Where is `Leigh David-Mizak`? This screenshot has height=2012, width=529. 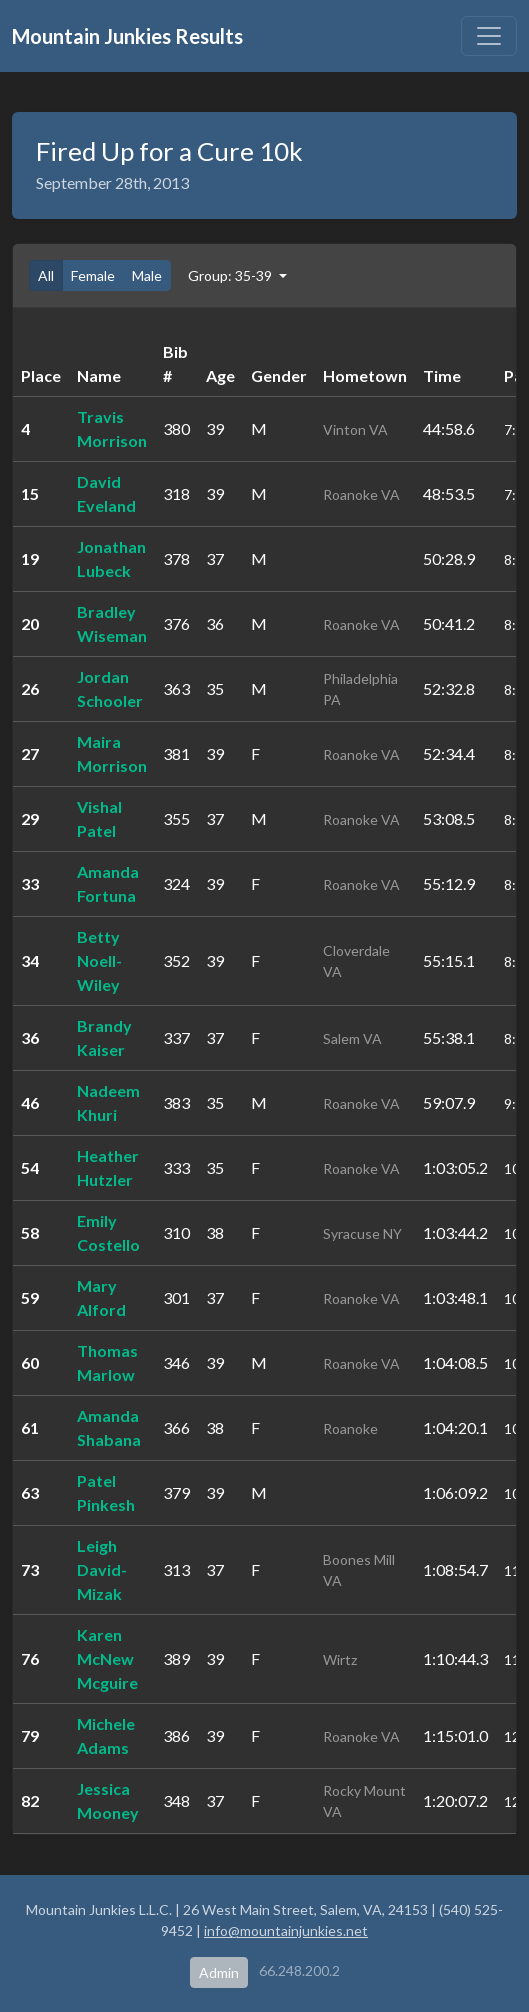 Leigh David-Mizak is located at coordinates (102, 1569).